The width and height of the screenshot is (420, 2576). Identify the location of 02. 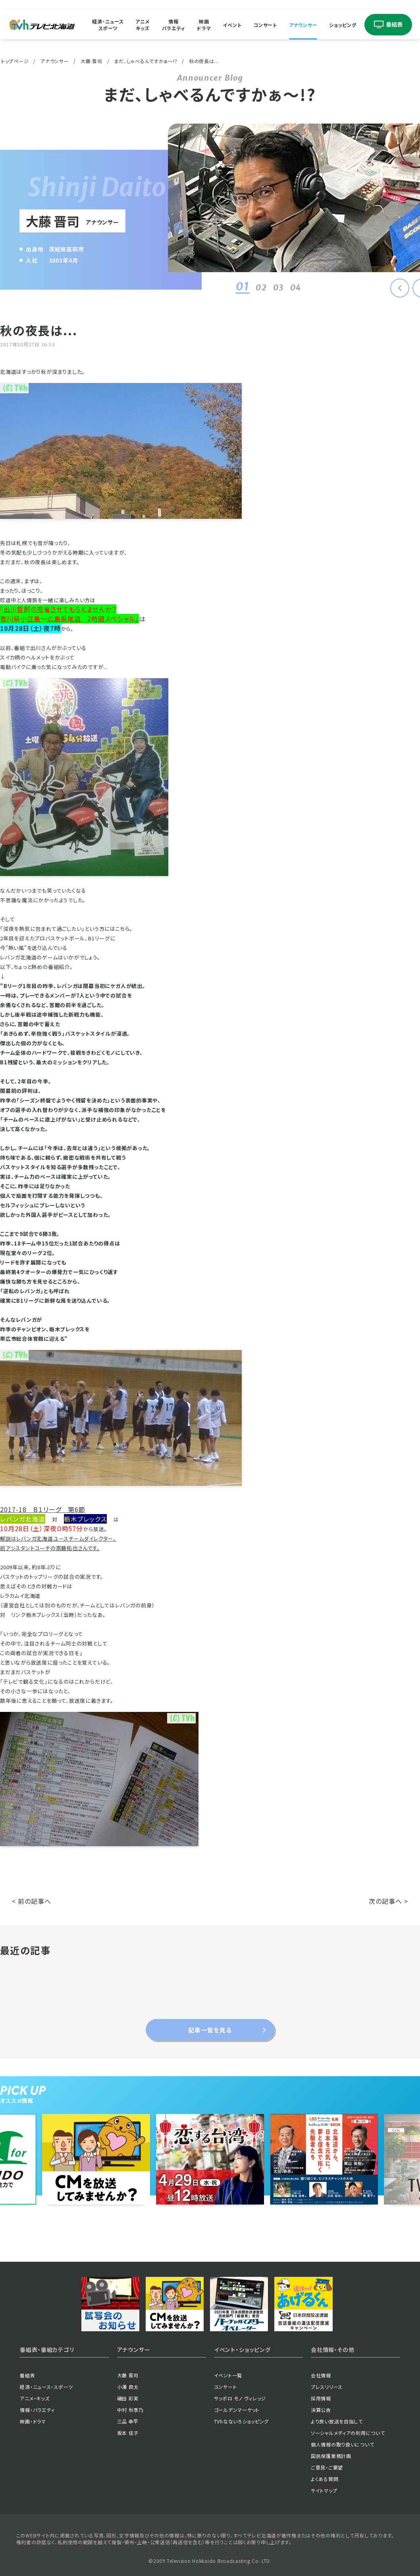
(259, 287).